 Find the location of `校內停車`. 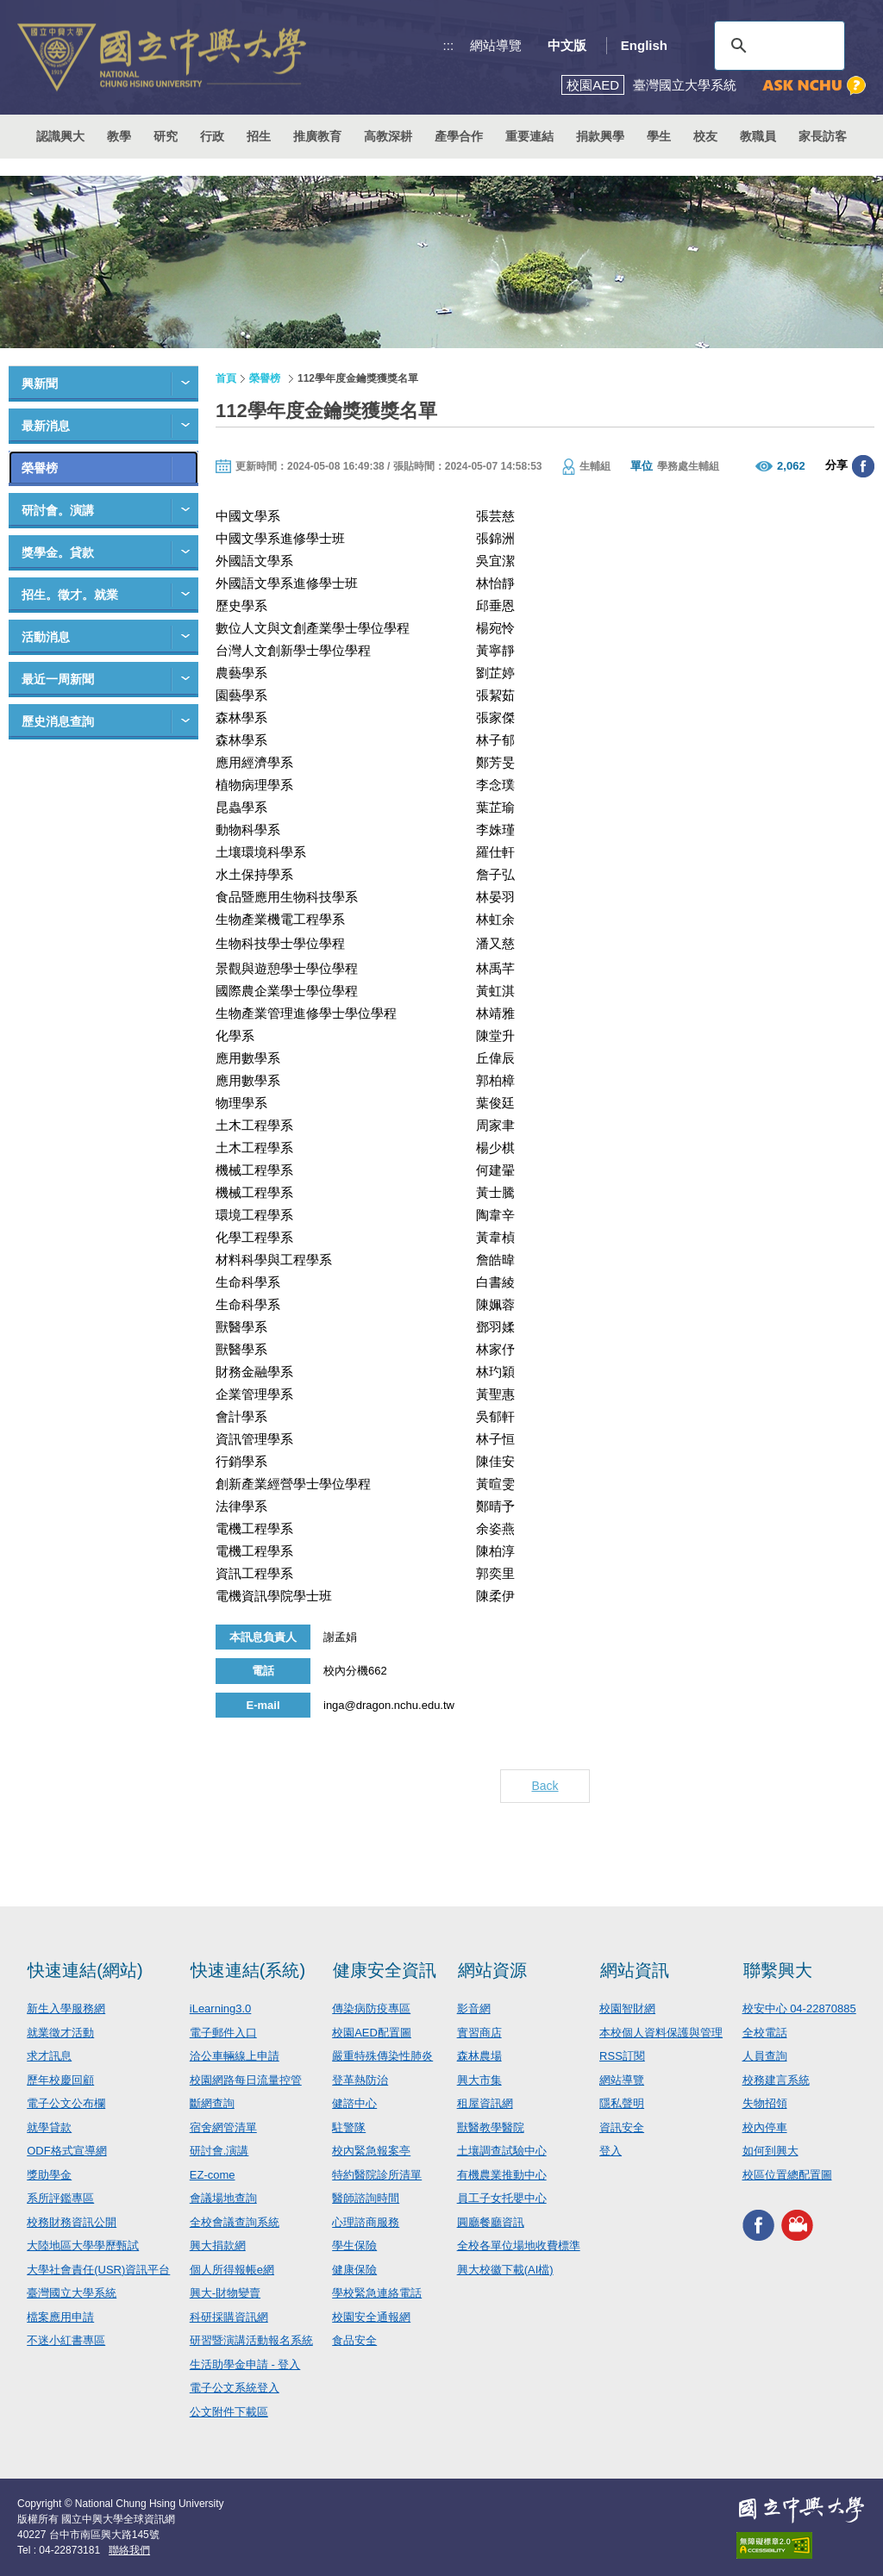

校內停車 is located at coordinates (764, 2127).